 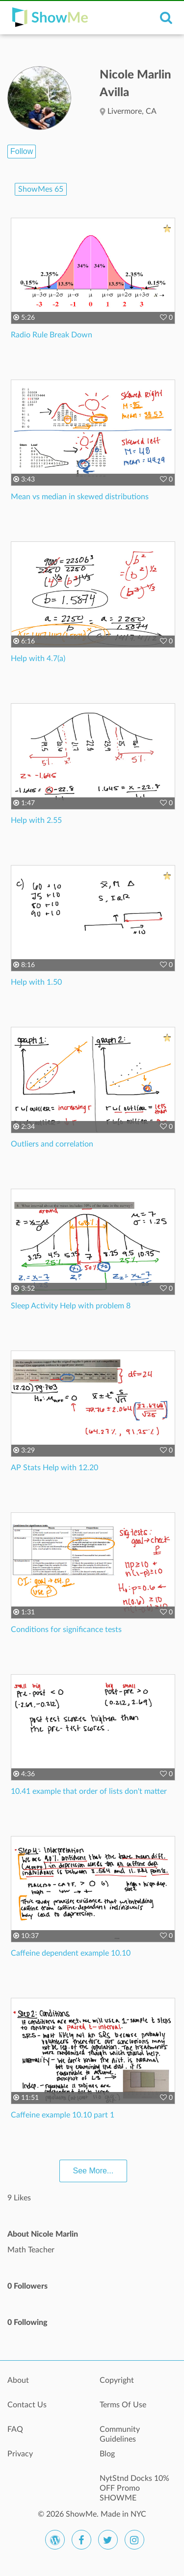 What do you see at coordinates (52, 1144) in the screenshot?
I see `Outliers and correlation` at bounding box center [52, 1144].